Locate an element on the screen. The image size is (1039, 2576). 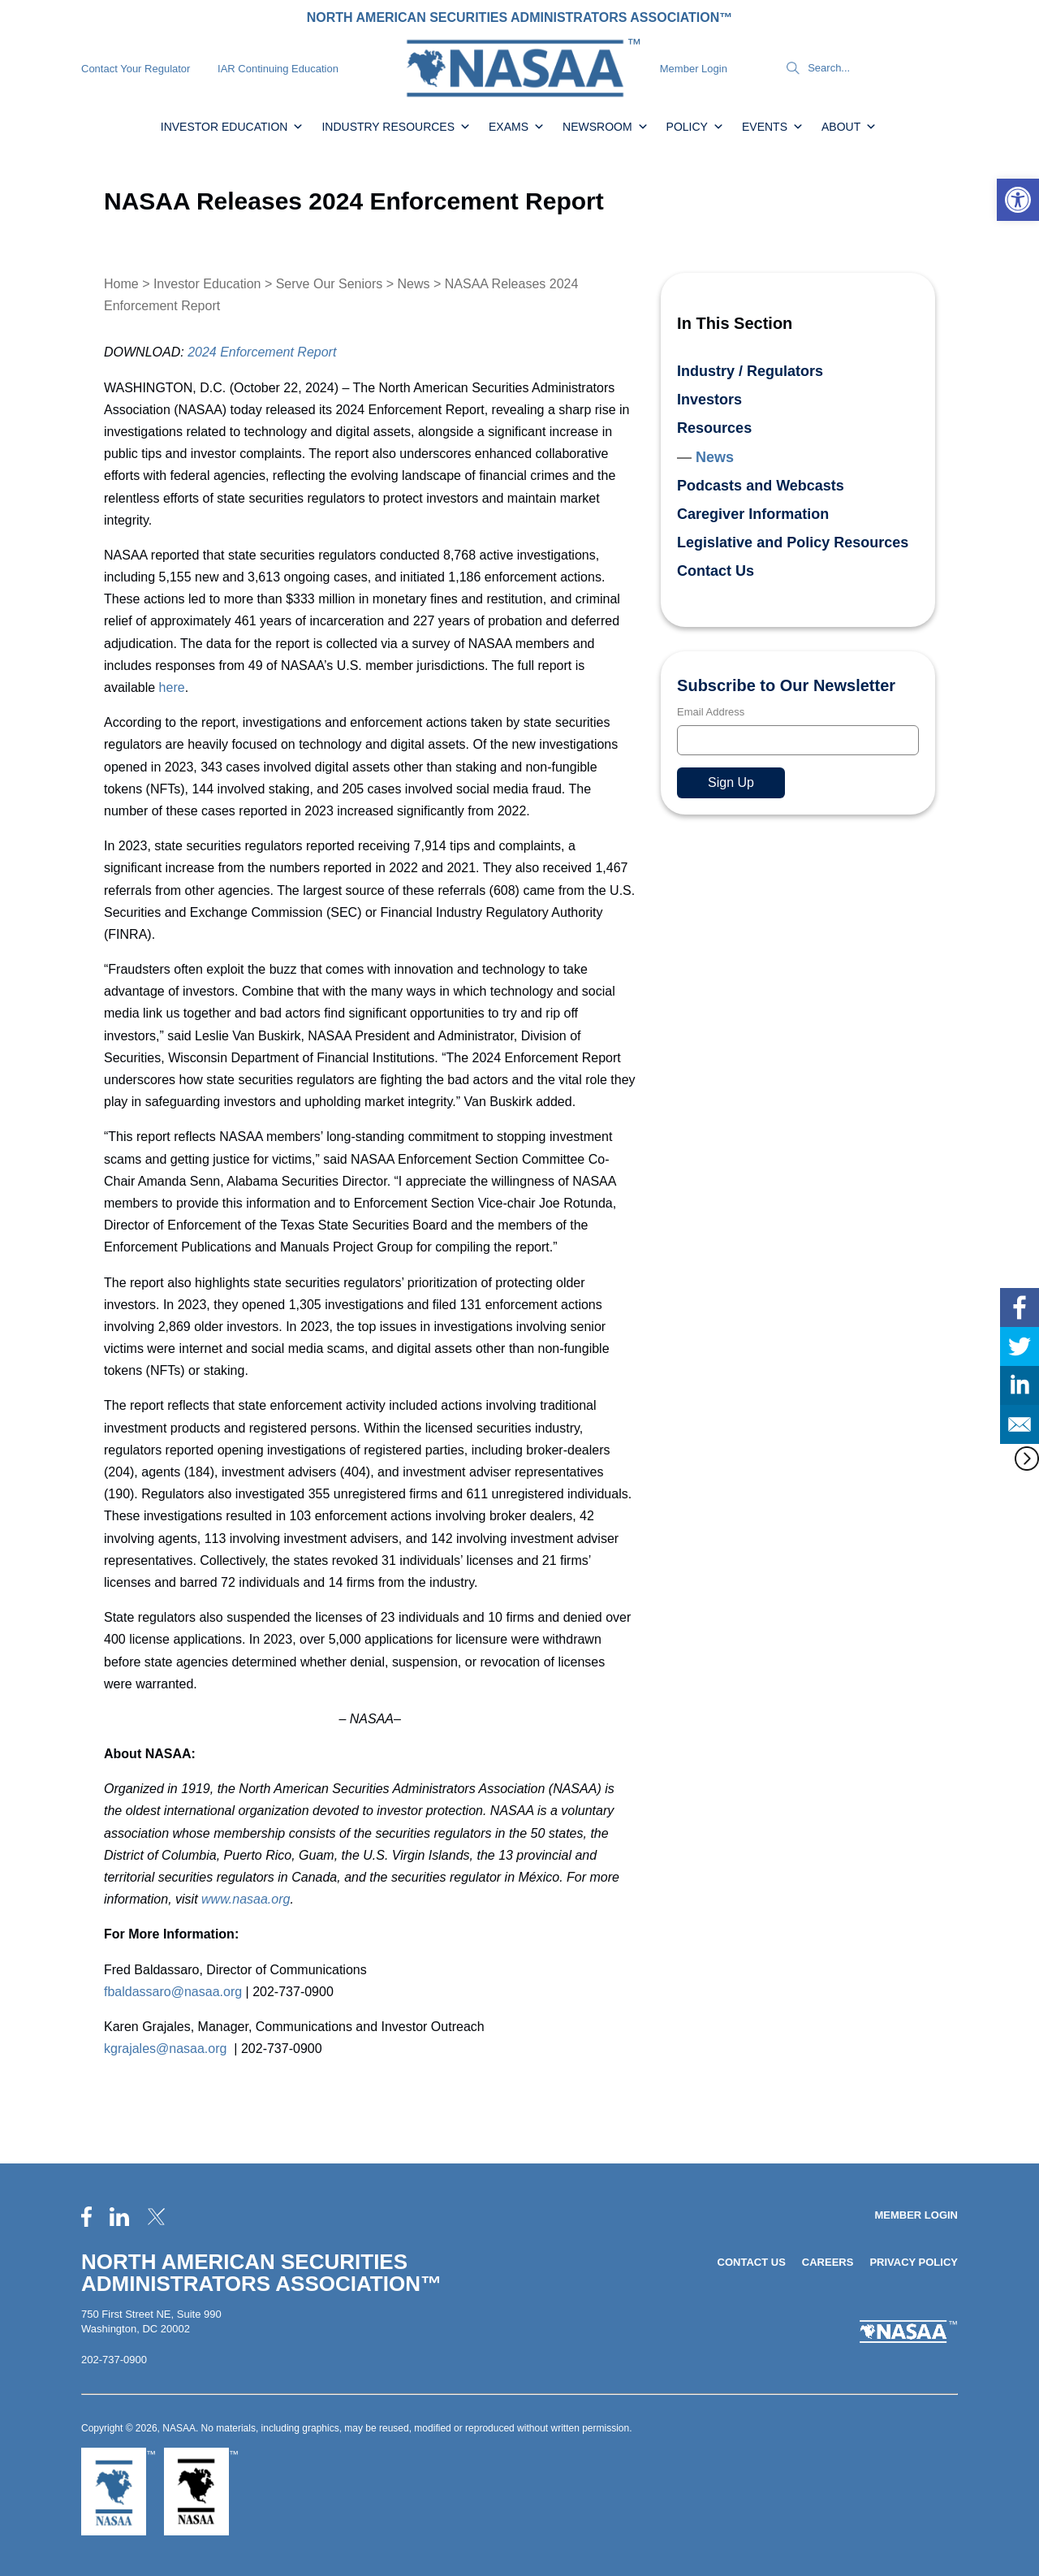
News [link] is located at coordinates (414, 284).